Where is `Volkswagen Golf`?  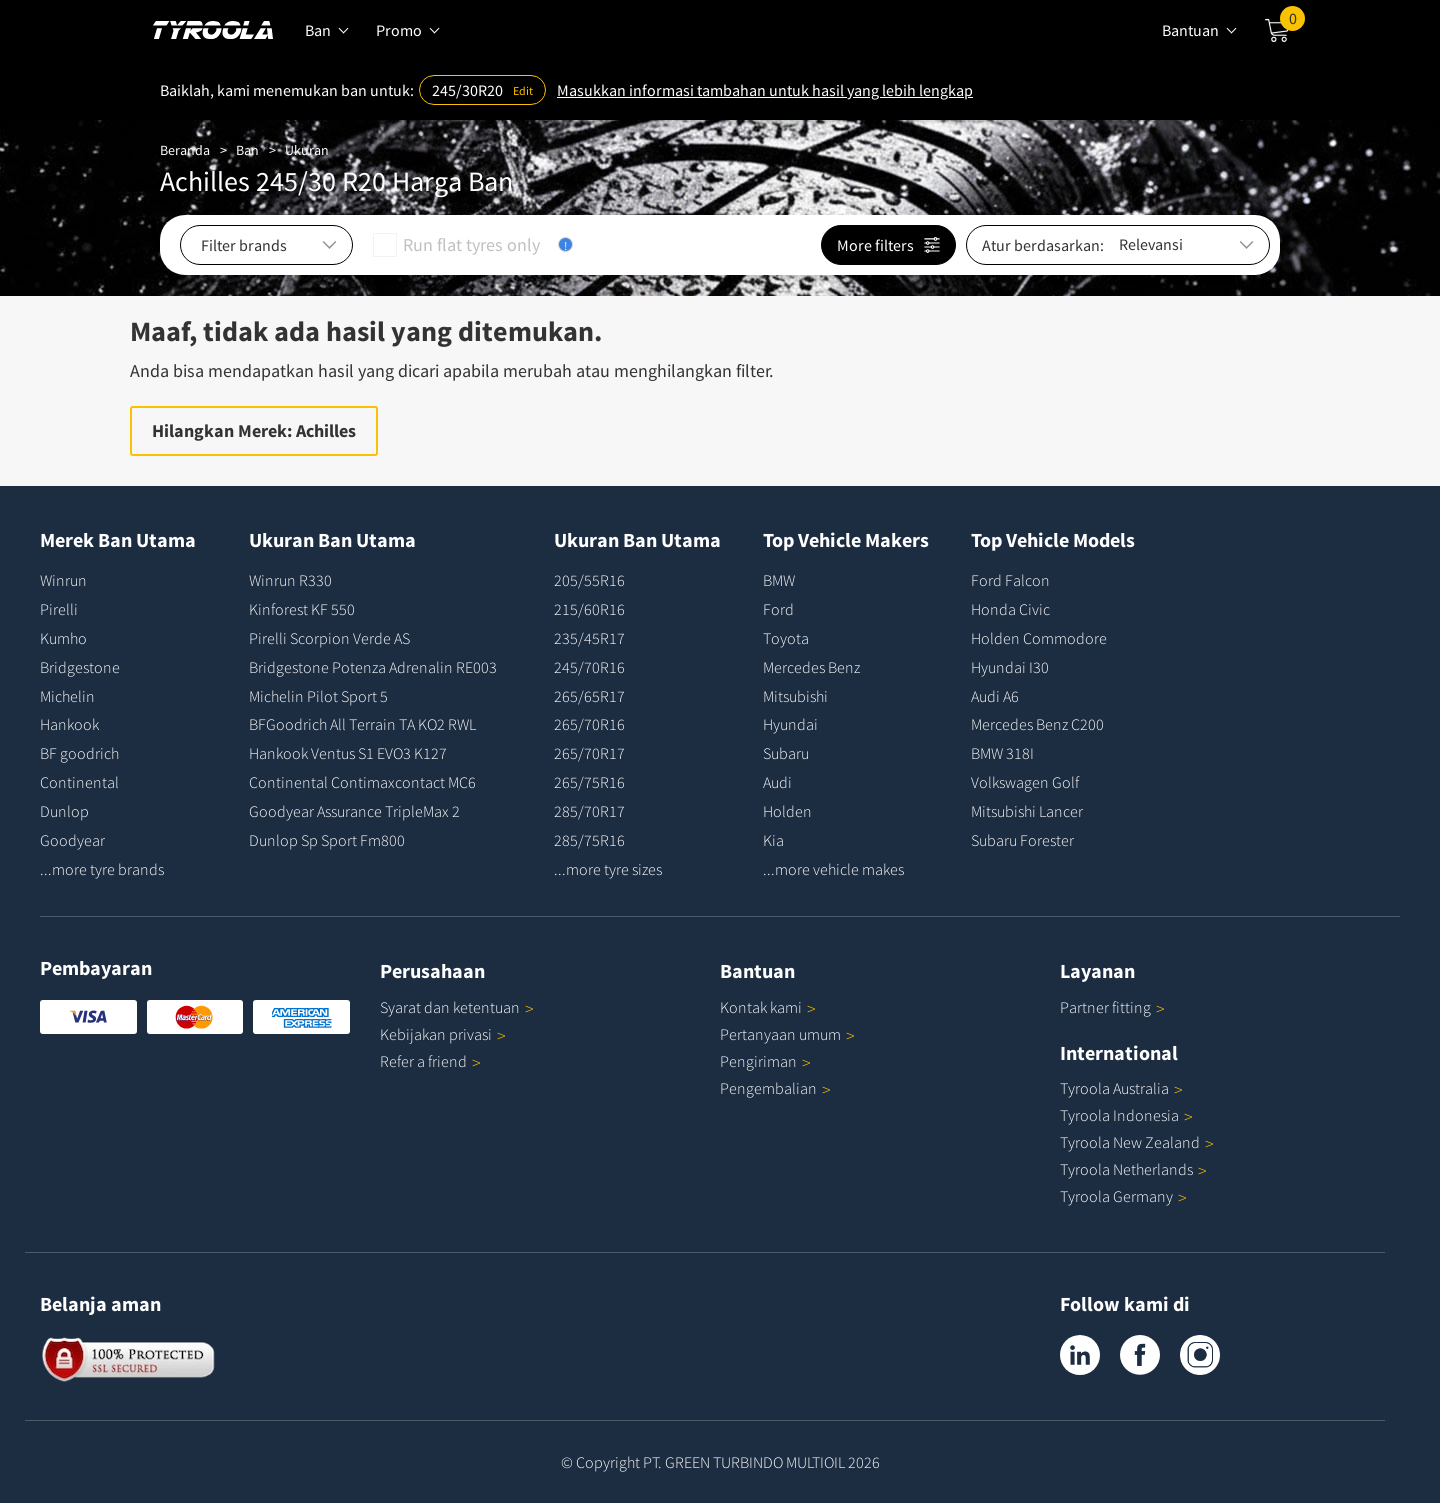 Volkswagen Golf is located at coordinates (1025, 782).